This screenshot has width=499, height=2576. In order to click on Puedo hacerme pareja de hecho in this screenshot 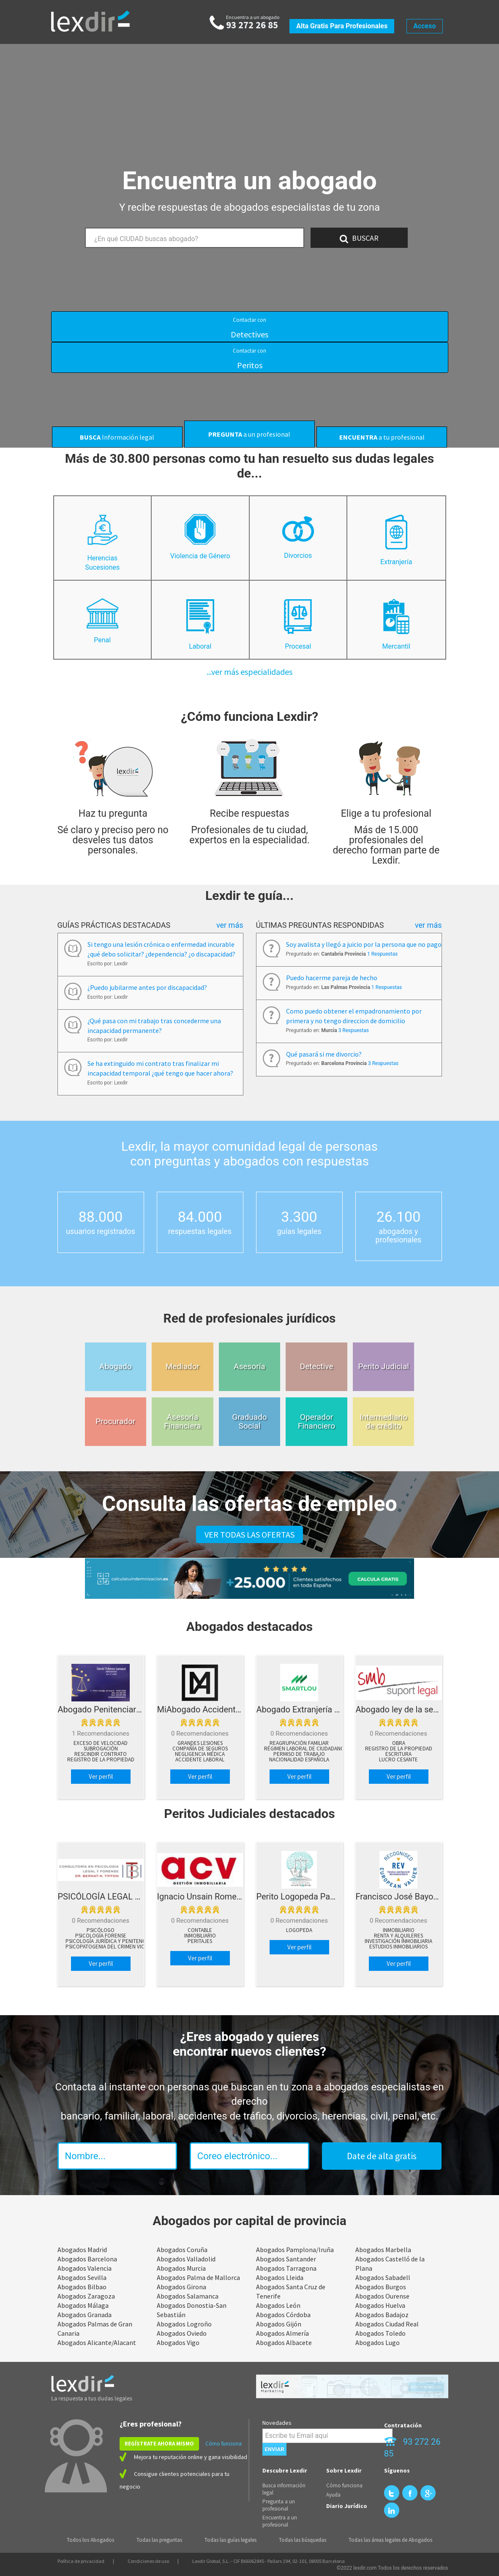, I will do `click(331, 977)`.